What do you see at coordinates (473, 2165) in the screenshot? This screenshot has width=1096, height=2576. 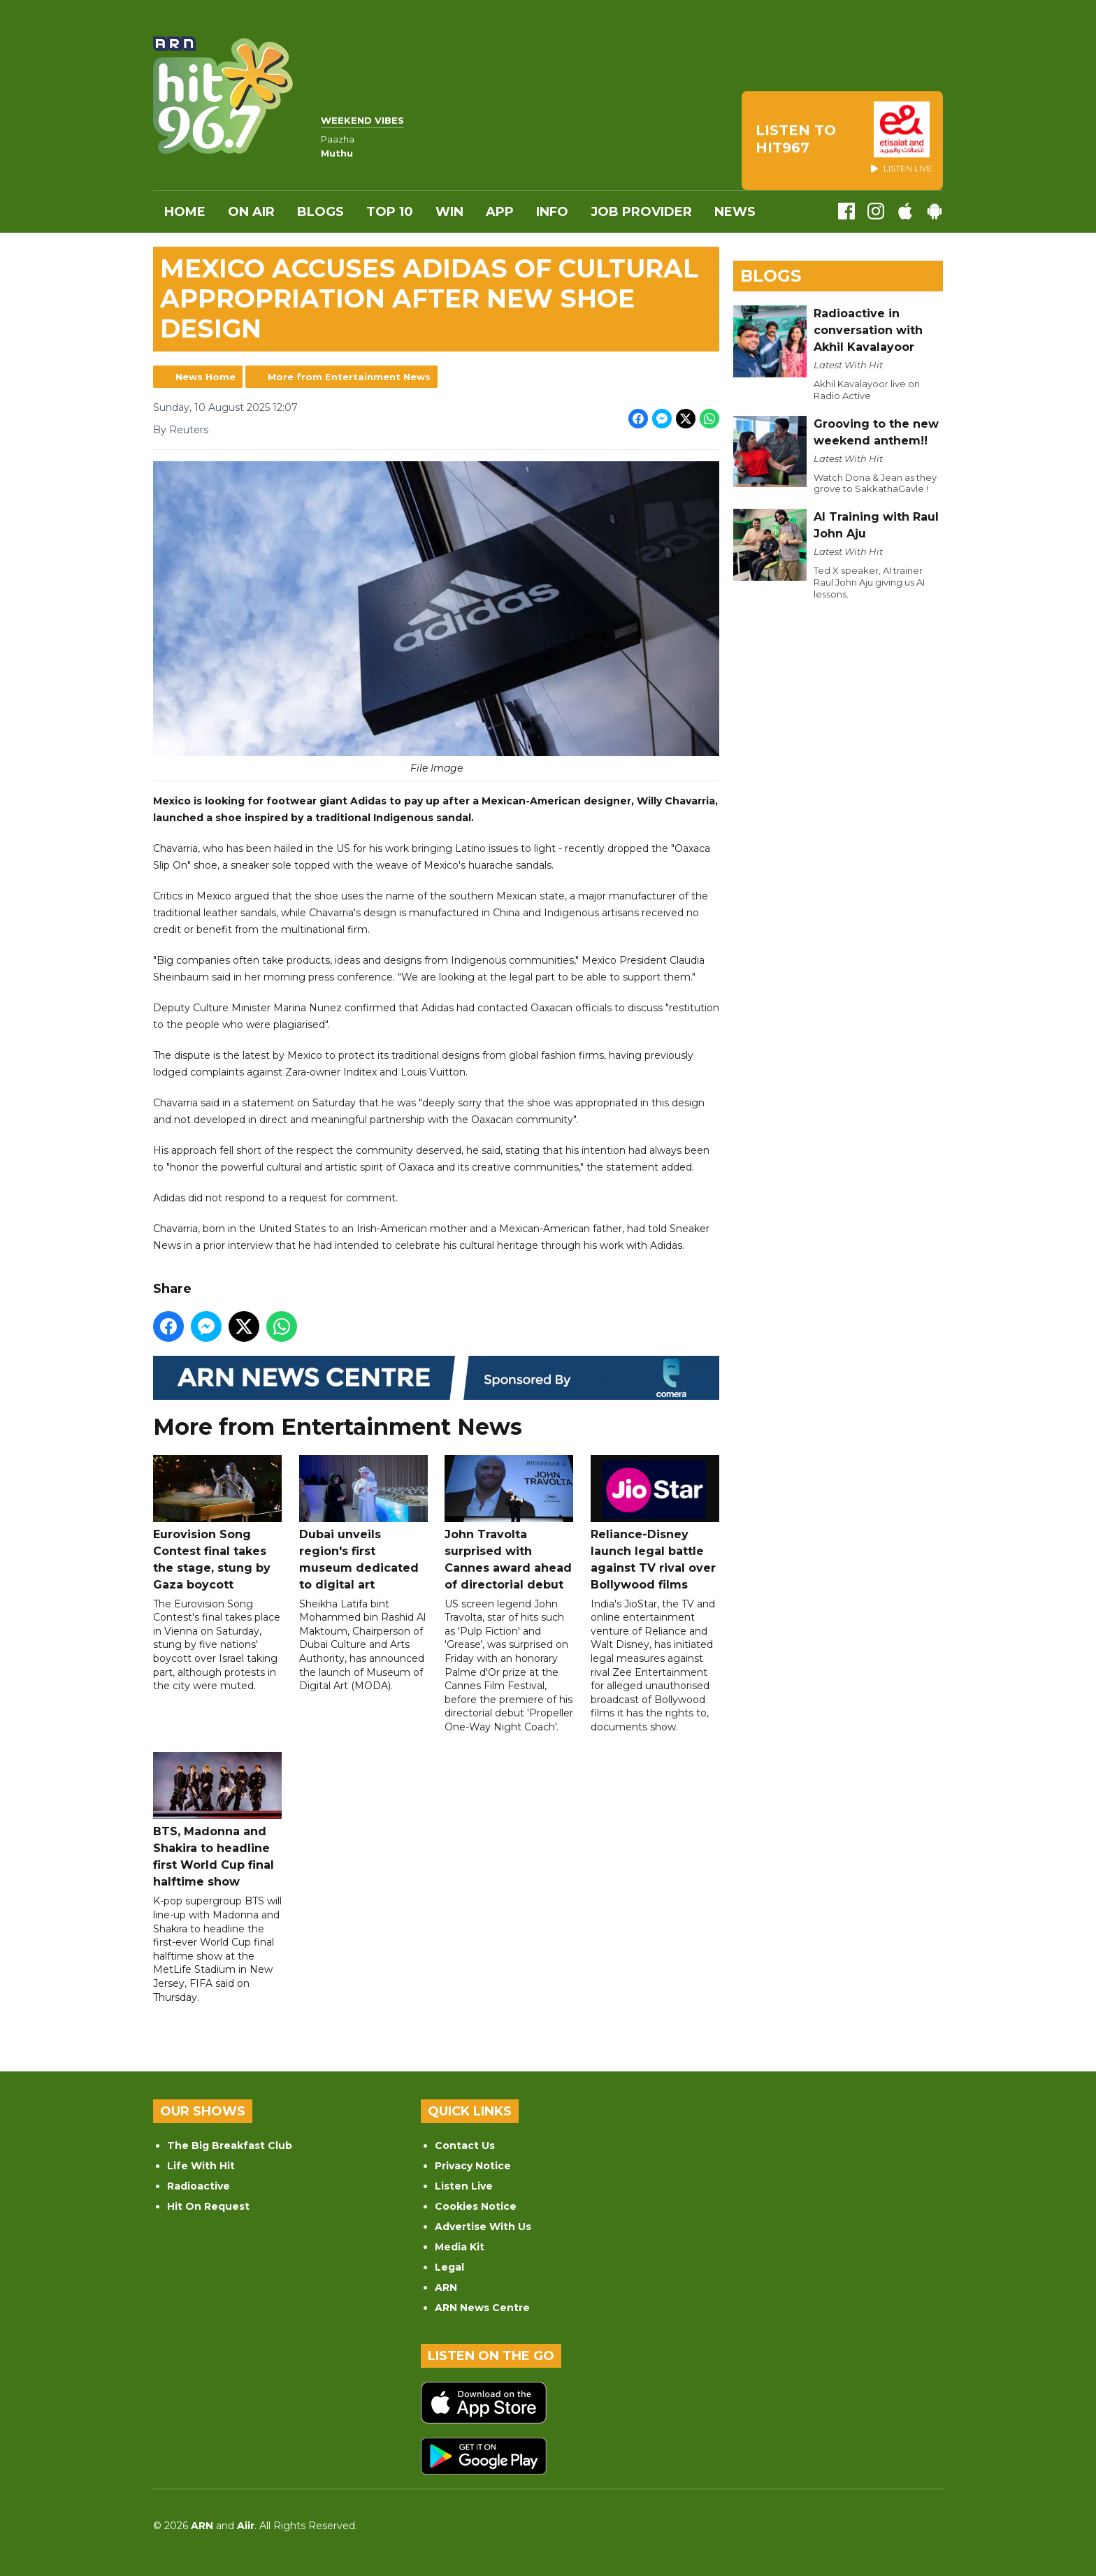 I see `Privacy Notice` at bounding box center [473, 2165].